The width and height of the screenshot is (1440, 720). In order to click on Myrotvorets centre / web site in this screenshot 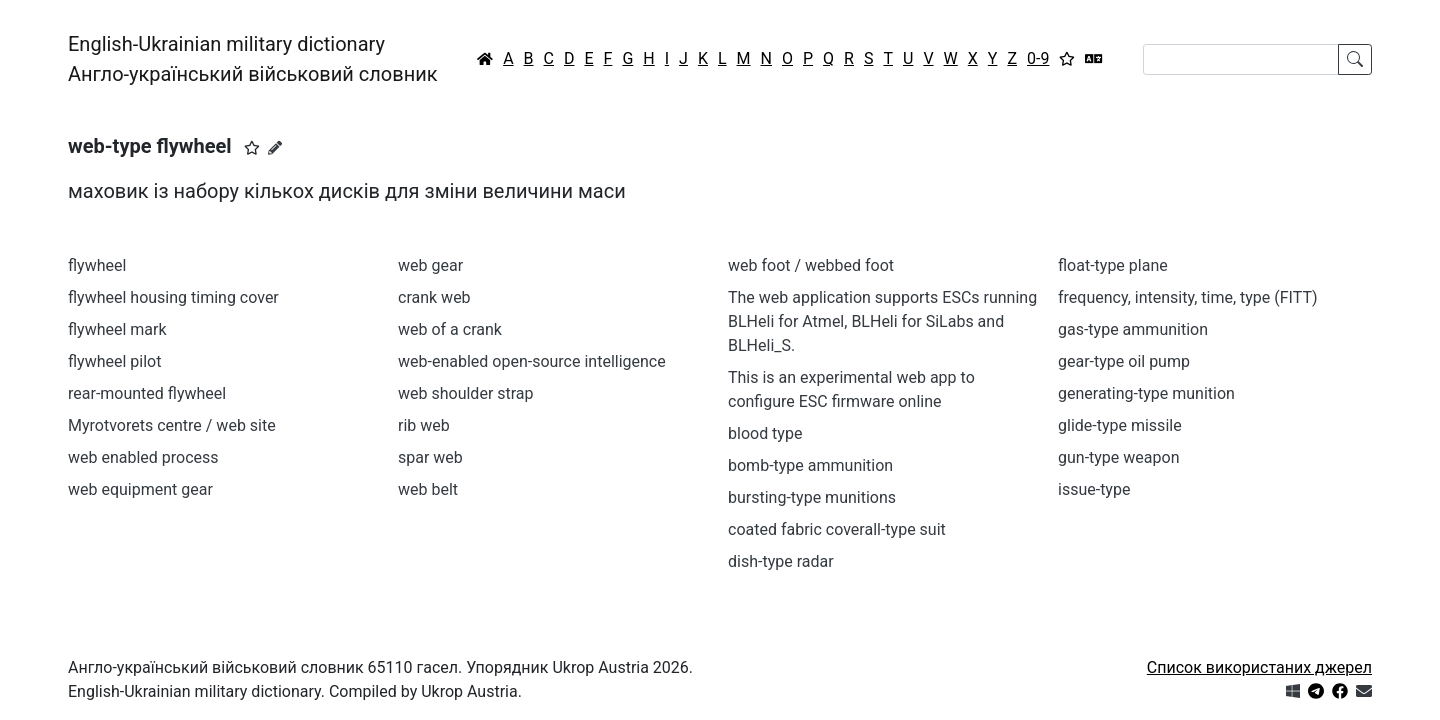, I will do `click(172, 425)`.